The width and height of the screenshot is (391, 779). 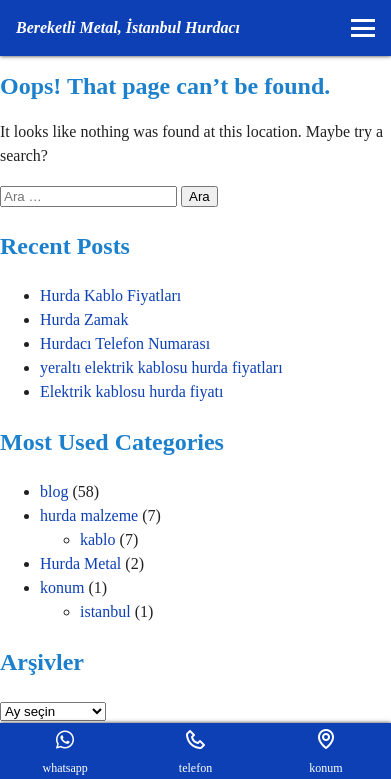 What do you see at coordinates (132, 391) in the screenshot?
I see `Elektrik kablosu hurda fiyatı` at bounding box center [132, 391].